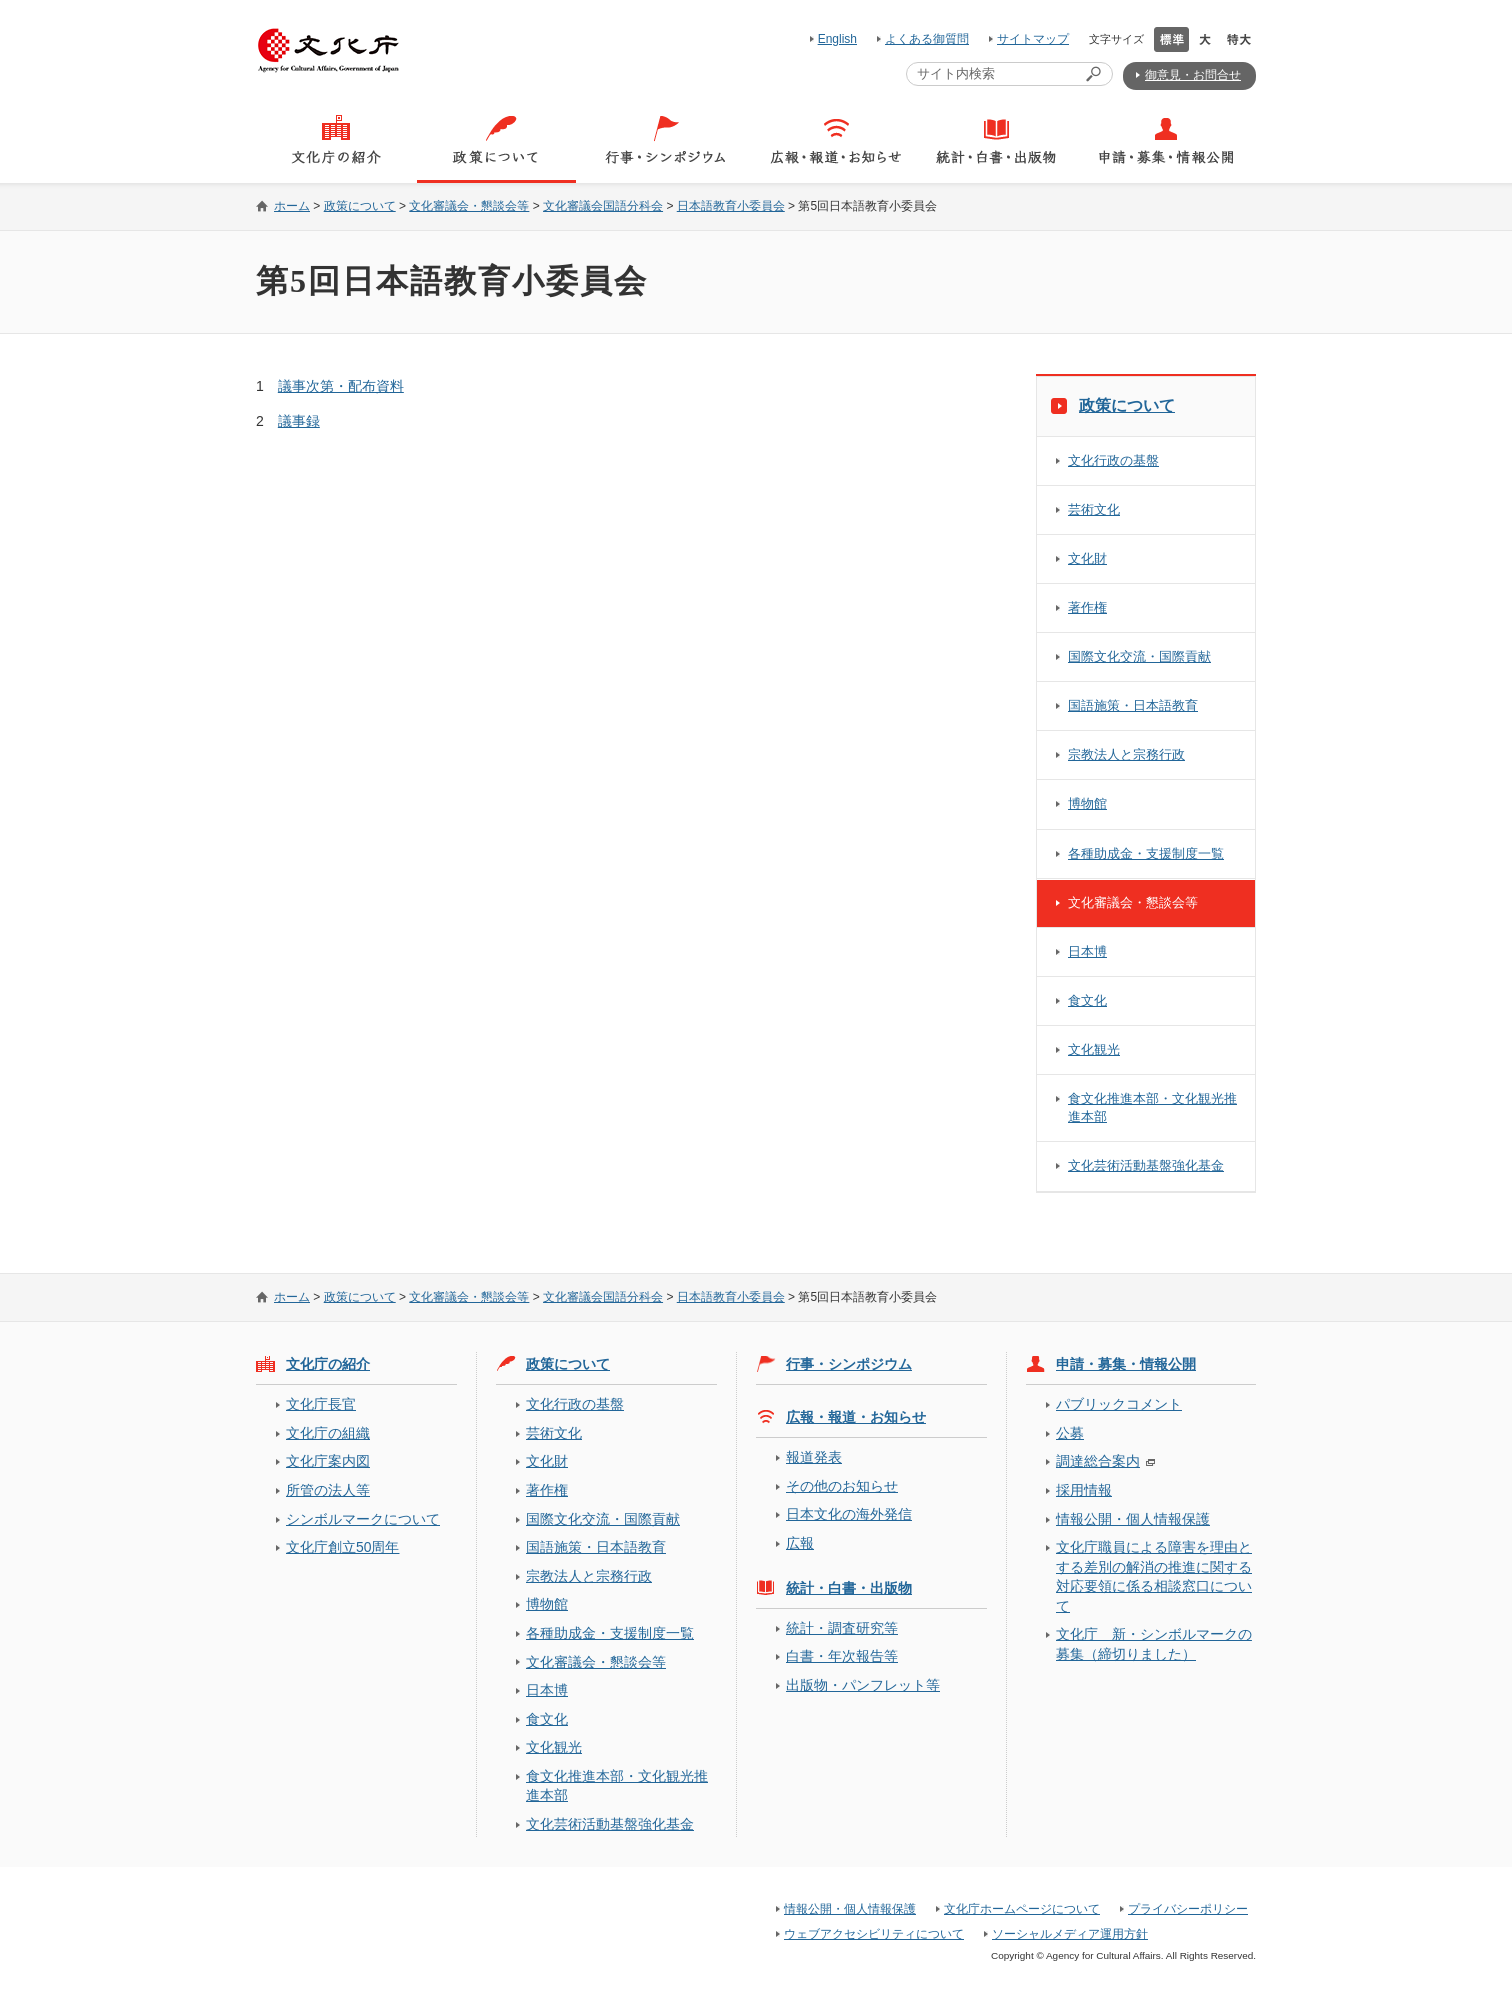  What do you see at coordinates (863, 1685) in the screenshot?
I see `出版物・パンフレット等` at bounding box center [863, 1685].